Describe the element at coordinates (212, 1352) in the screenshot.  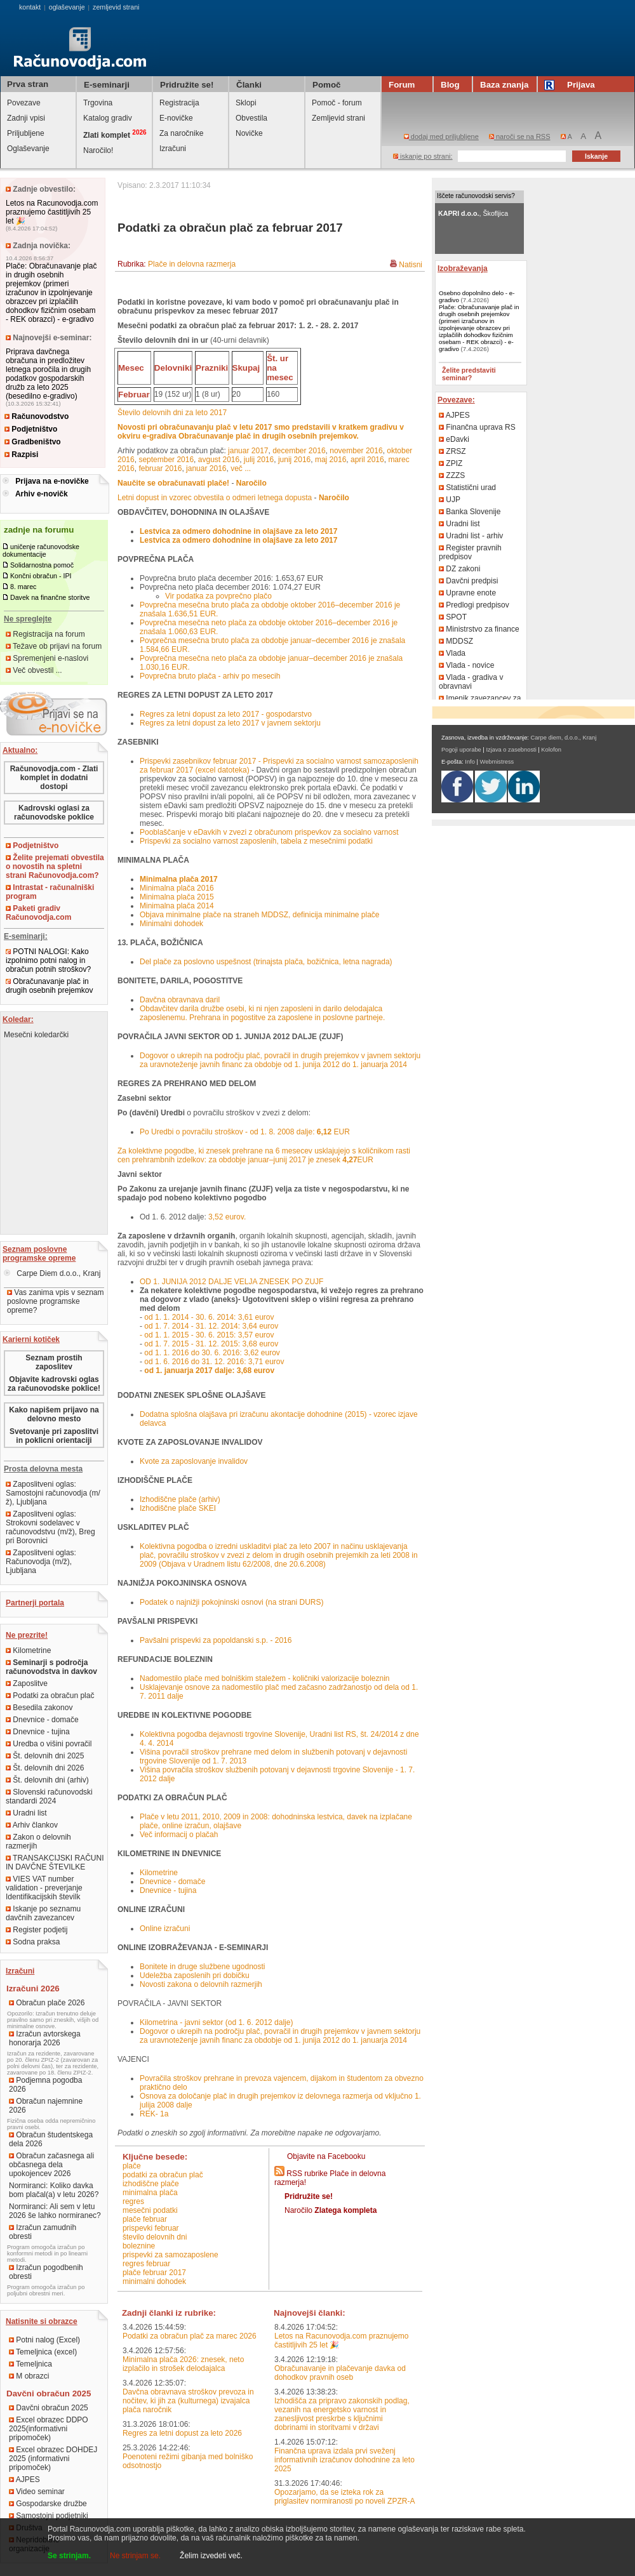
I see `od 1. 1. 2016 do 30. 6. 2016: 3,62 eurov` at that location.